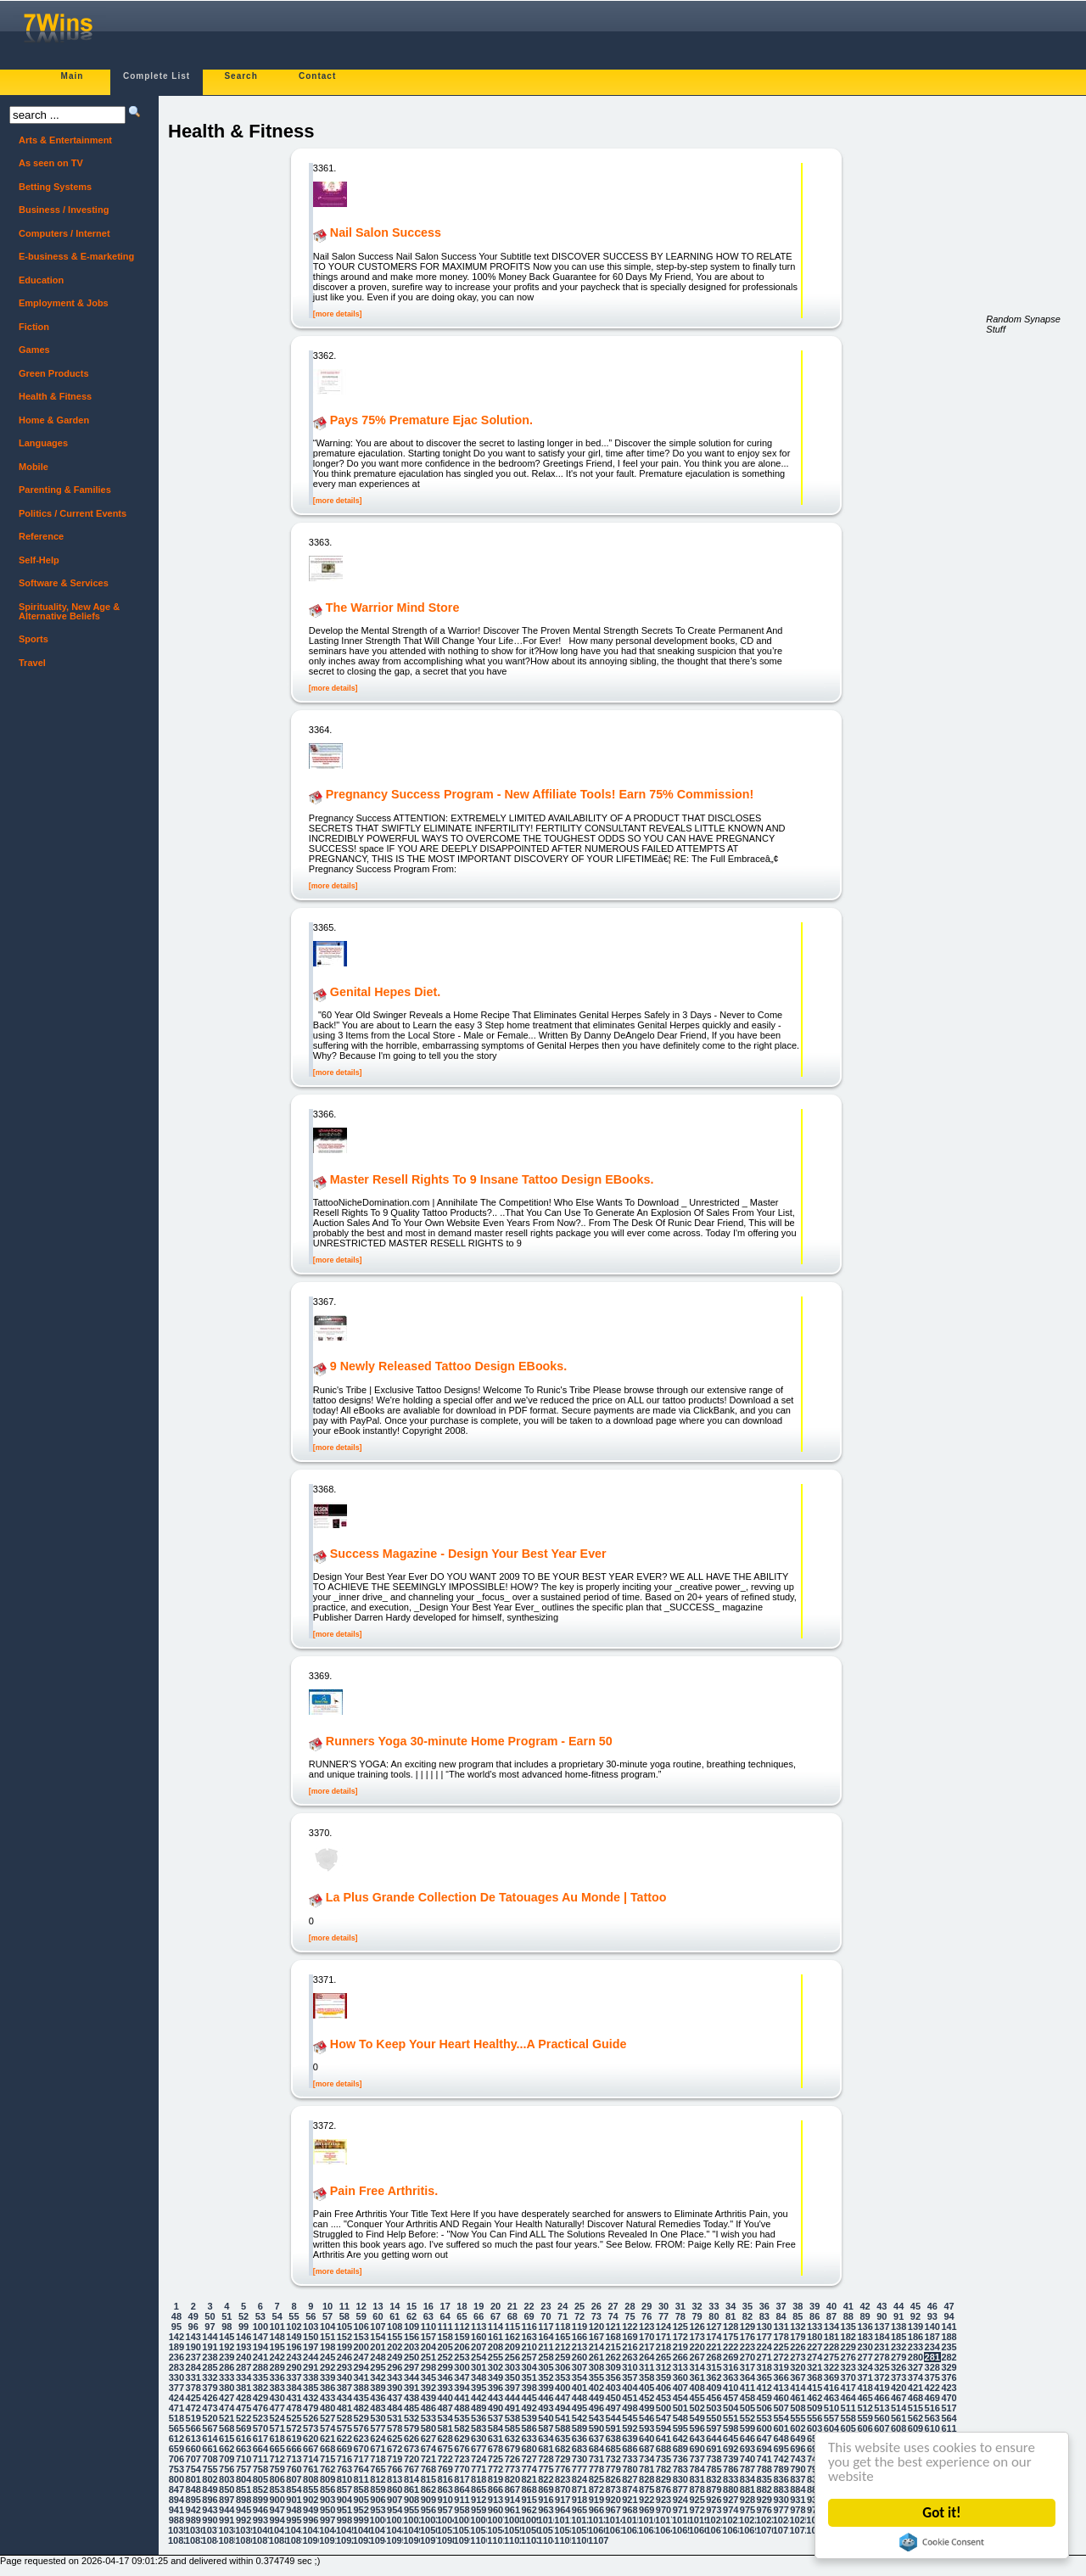 The image size is (1086, 2576). Describe the element at coordinates (293, 2510) in the screenshot. I see `948` at that location.